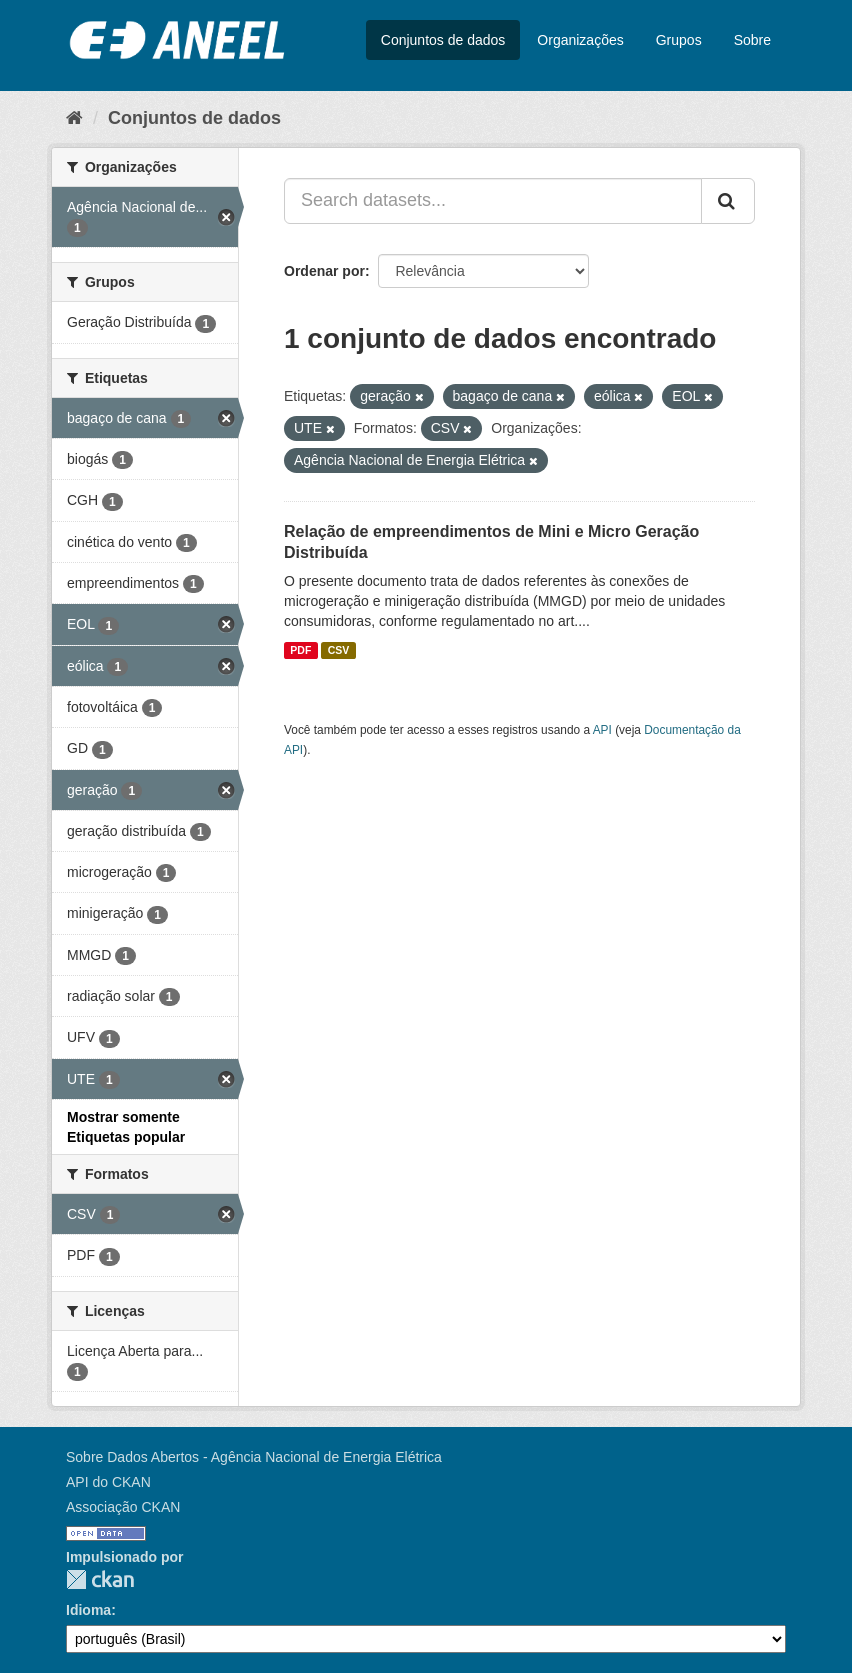 The width and height of the screenshot is (852, 1673). What do you see at coordinates (339, 650) in the screenshot?
I see `CSV` at bounding box center [339, 650].